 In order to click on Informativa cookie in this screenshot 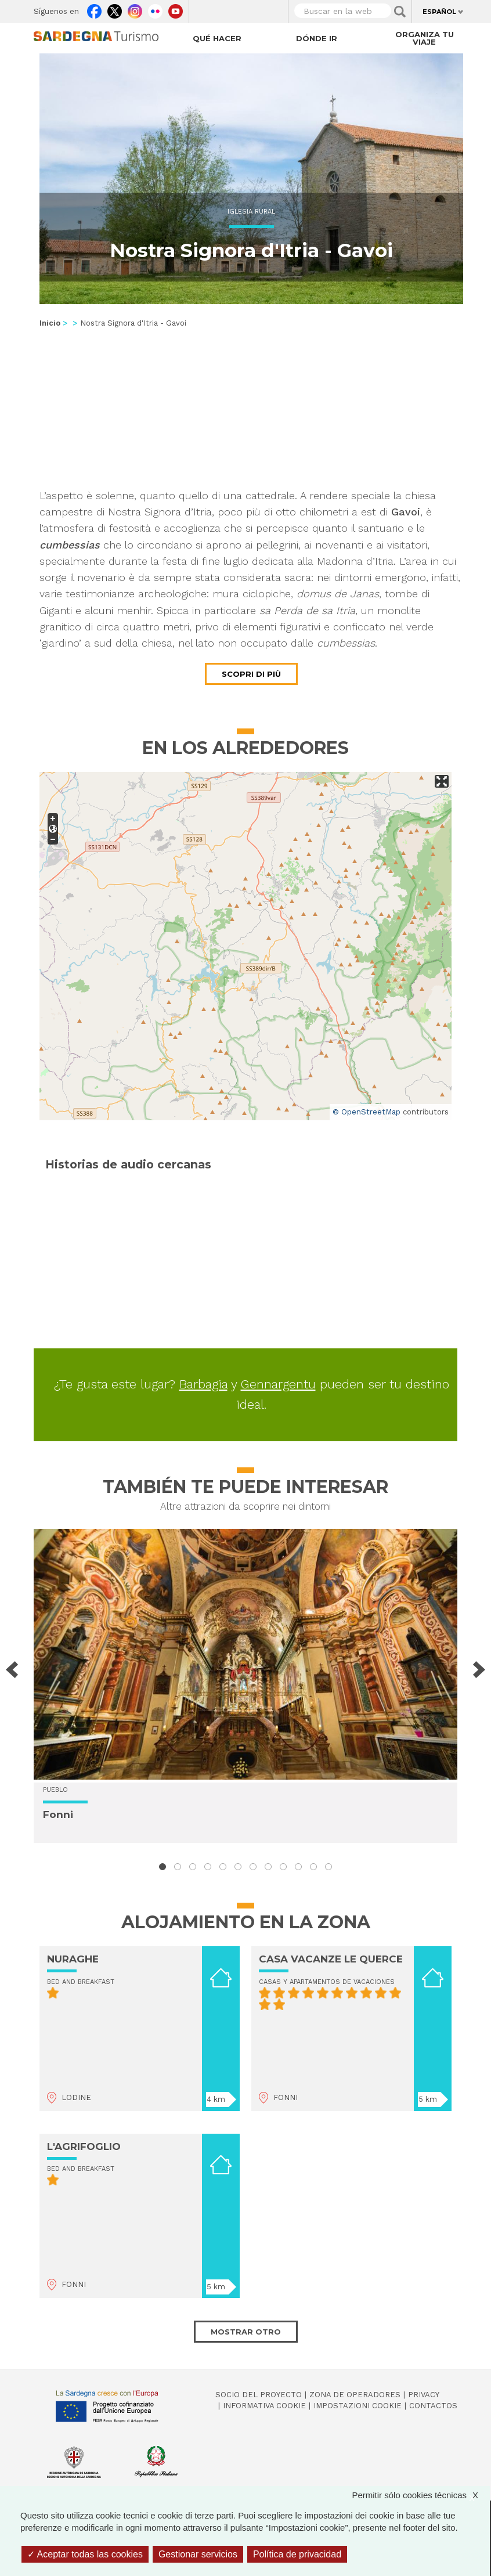, I will do `click(264, 2405)`.